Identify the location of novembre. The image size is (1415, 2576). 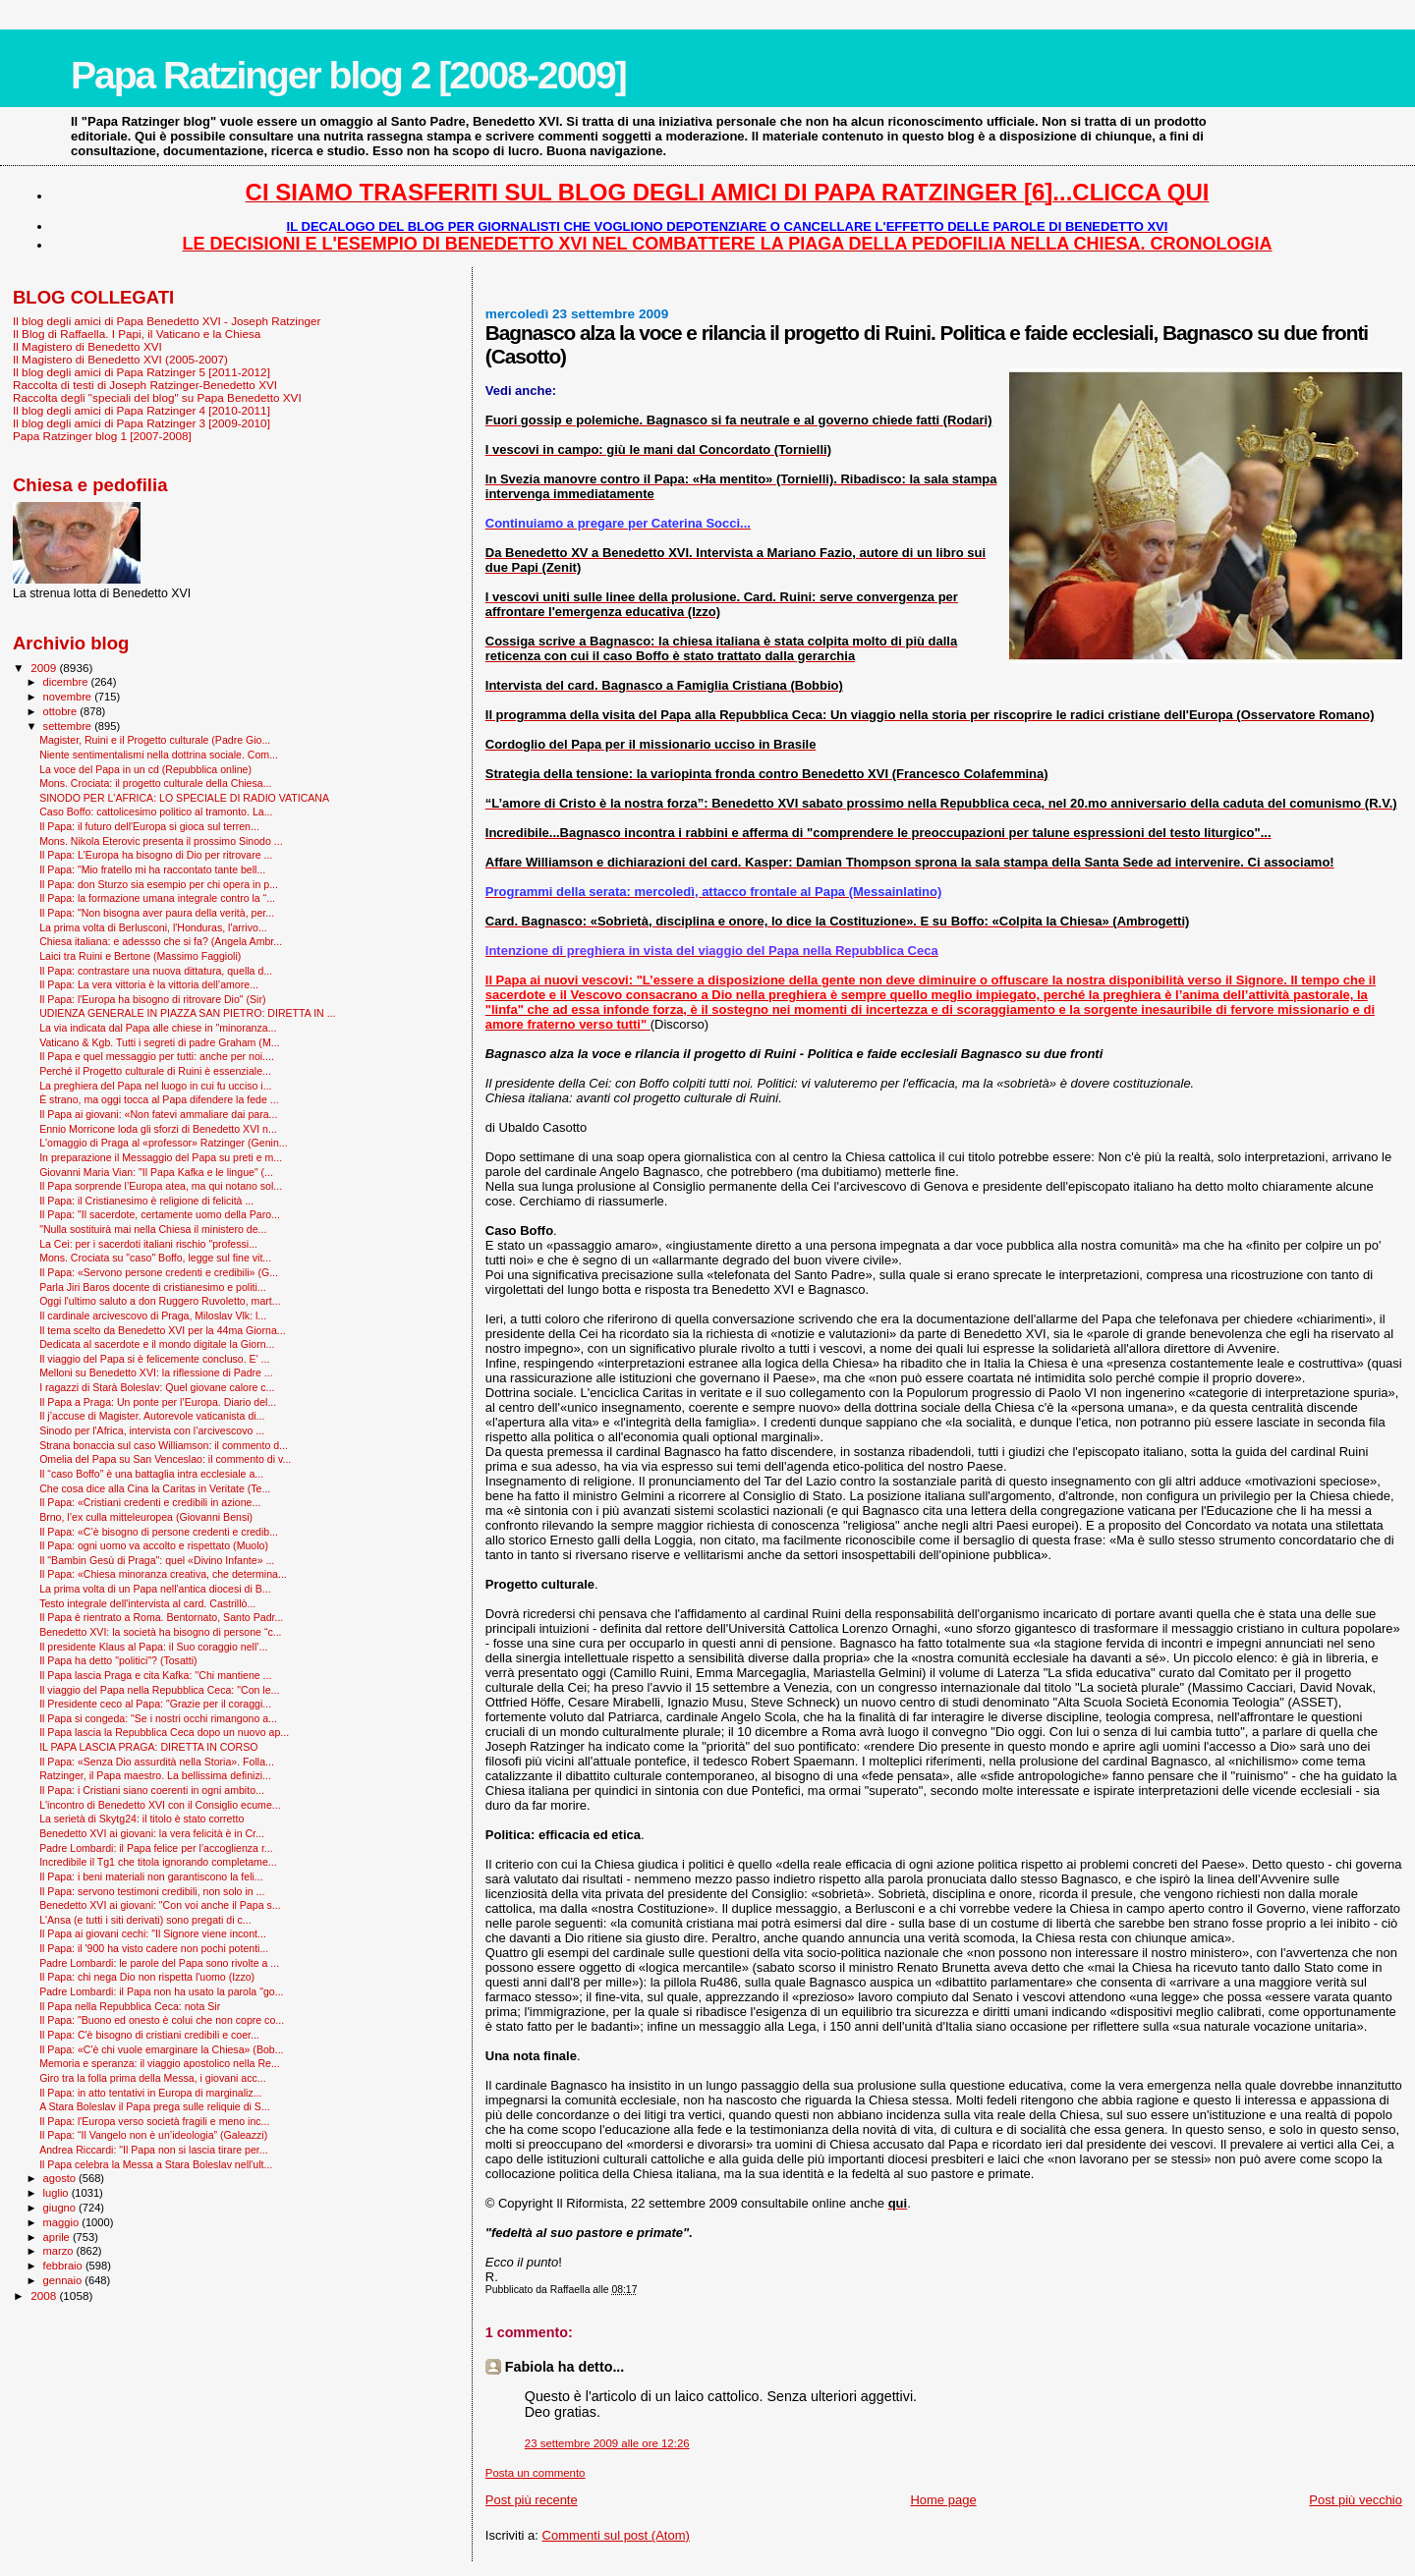
(69, 696).